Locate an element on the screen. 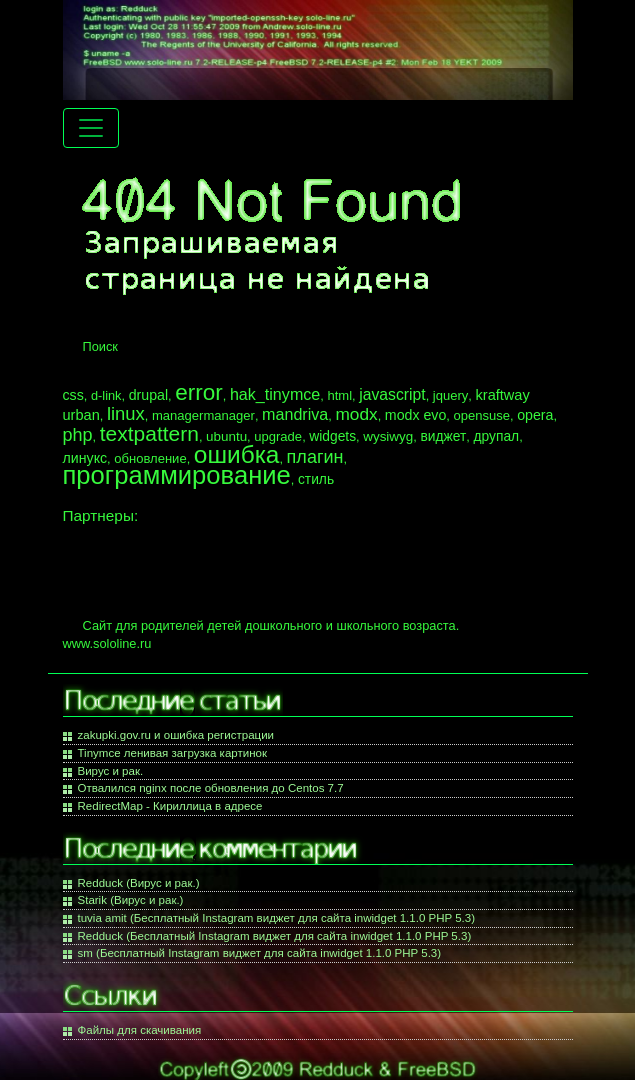 This screenshot has width=635, height=1080. Redduck (Бесплатный Instagram виджет для сайта inwidget 1.1.0 PHP 5.3) is located at coordinates (275, 936).